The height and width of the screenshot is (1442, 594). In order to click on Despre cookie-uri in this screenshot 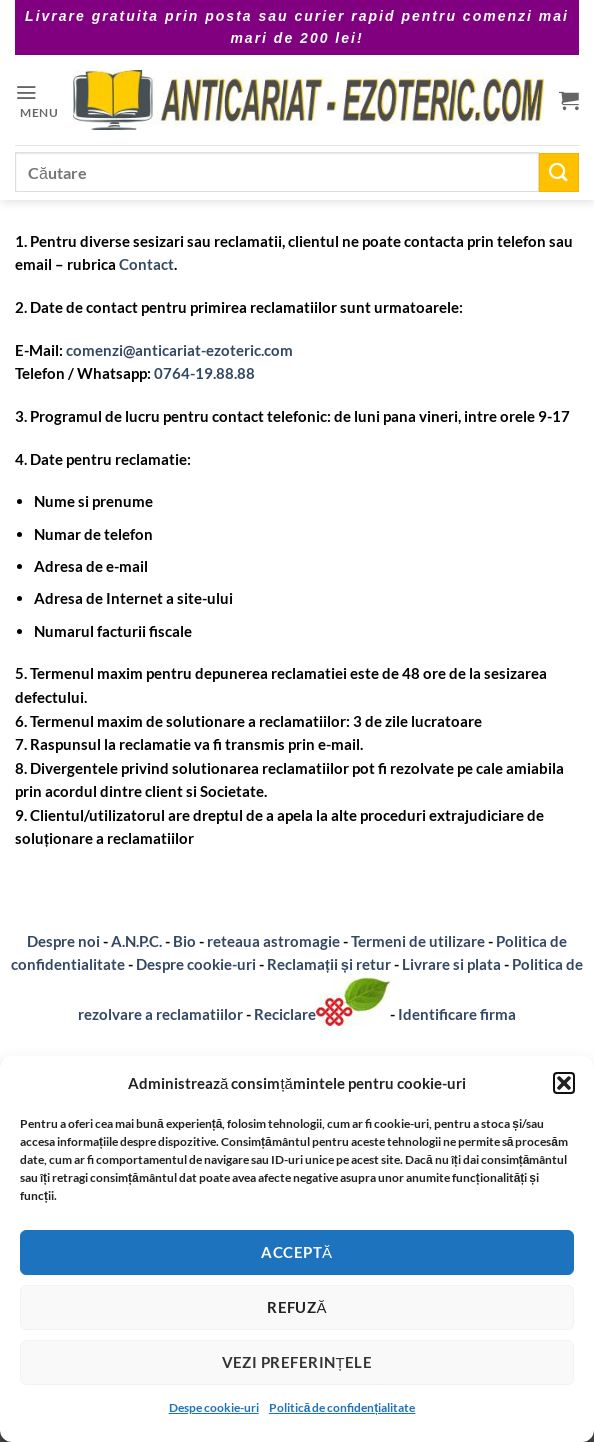, I will do `click(197, 964)`.